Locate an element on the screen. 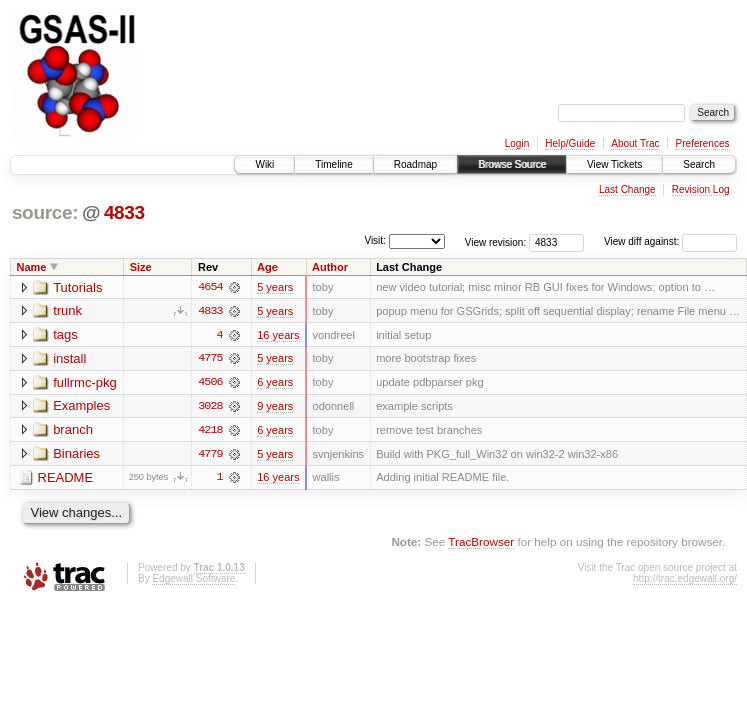  View revision: is located at coordinates (496, 241).